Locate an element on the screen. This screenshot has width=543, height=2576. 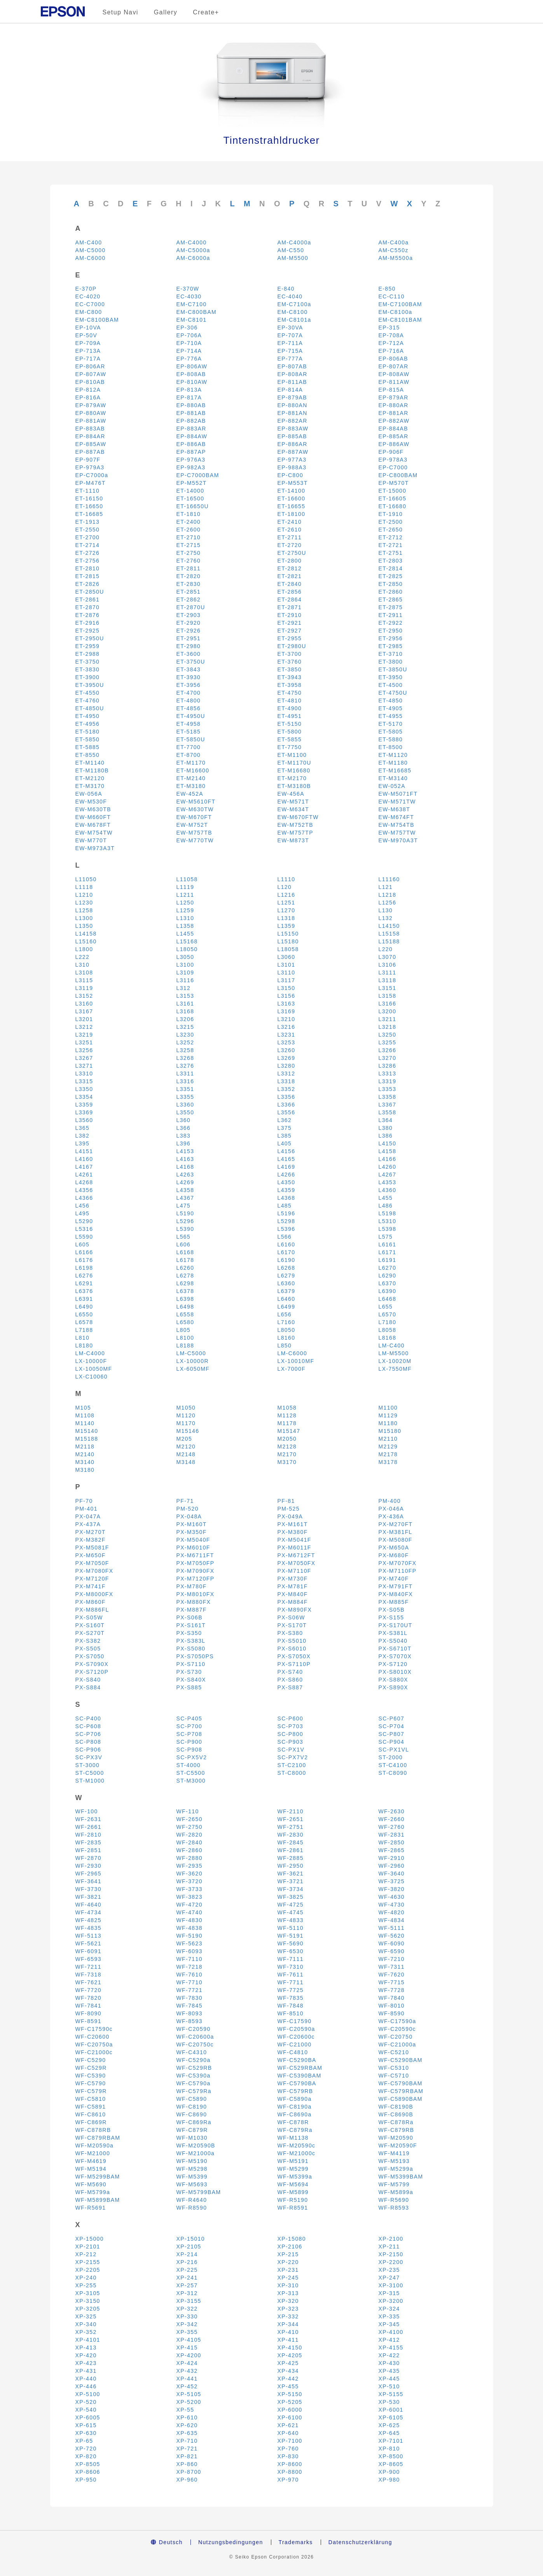
WF-M5694 is located at coordinates (293, 2184).